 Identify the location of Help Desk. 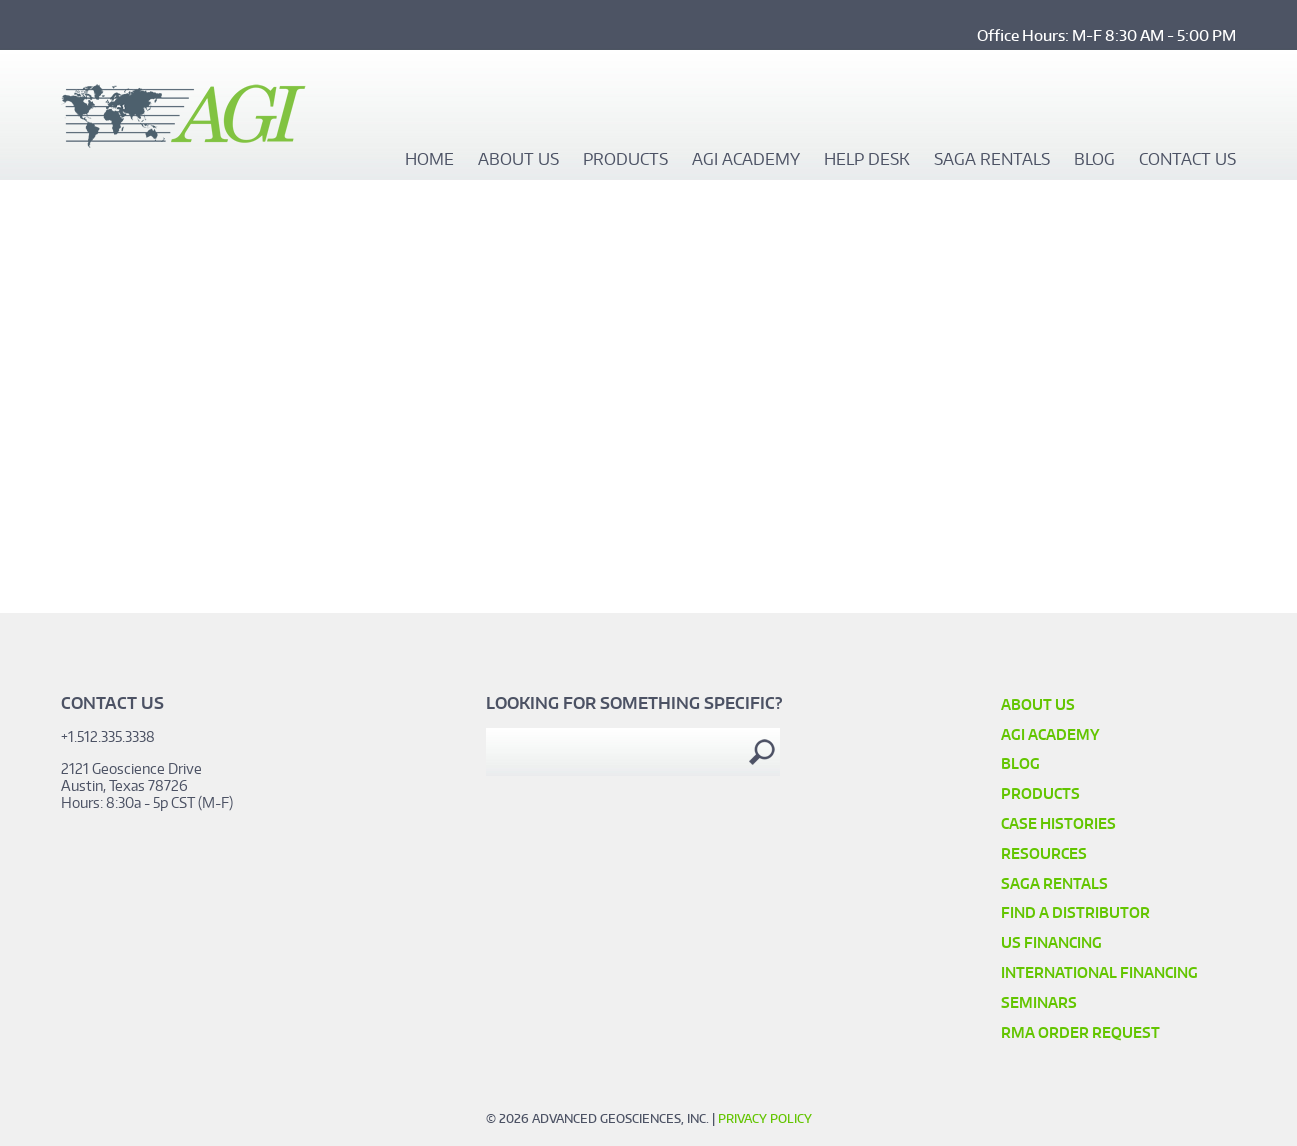
(867, 160).